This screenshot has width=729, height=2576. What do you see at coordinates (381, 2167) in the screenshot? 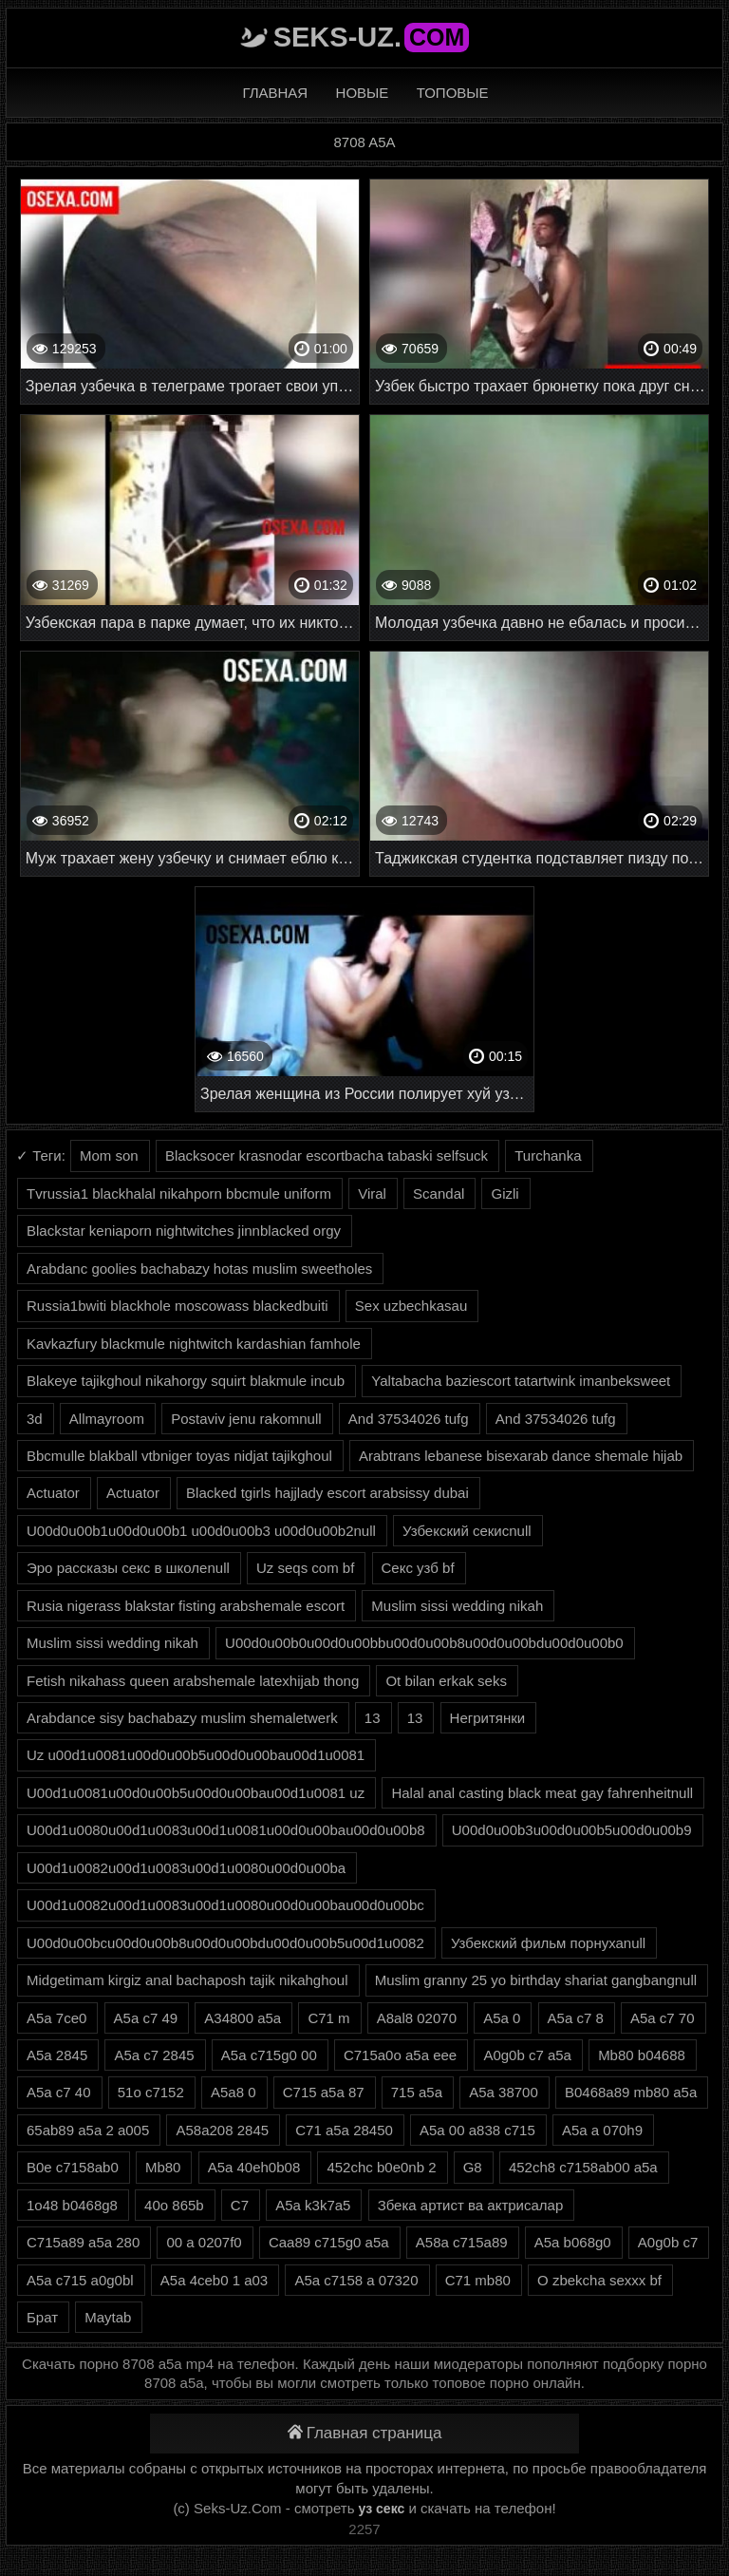
I see `452chc b0e0nb 2` at bounding box center [381, 2167].